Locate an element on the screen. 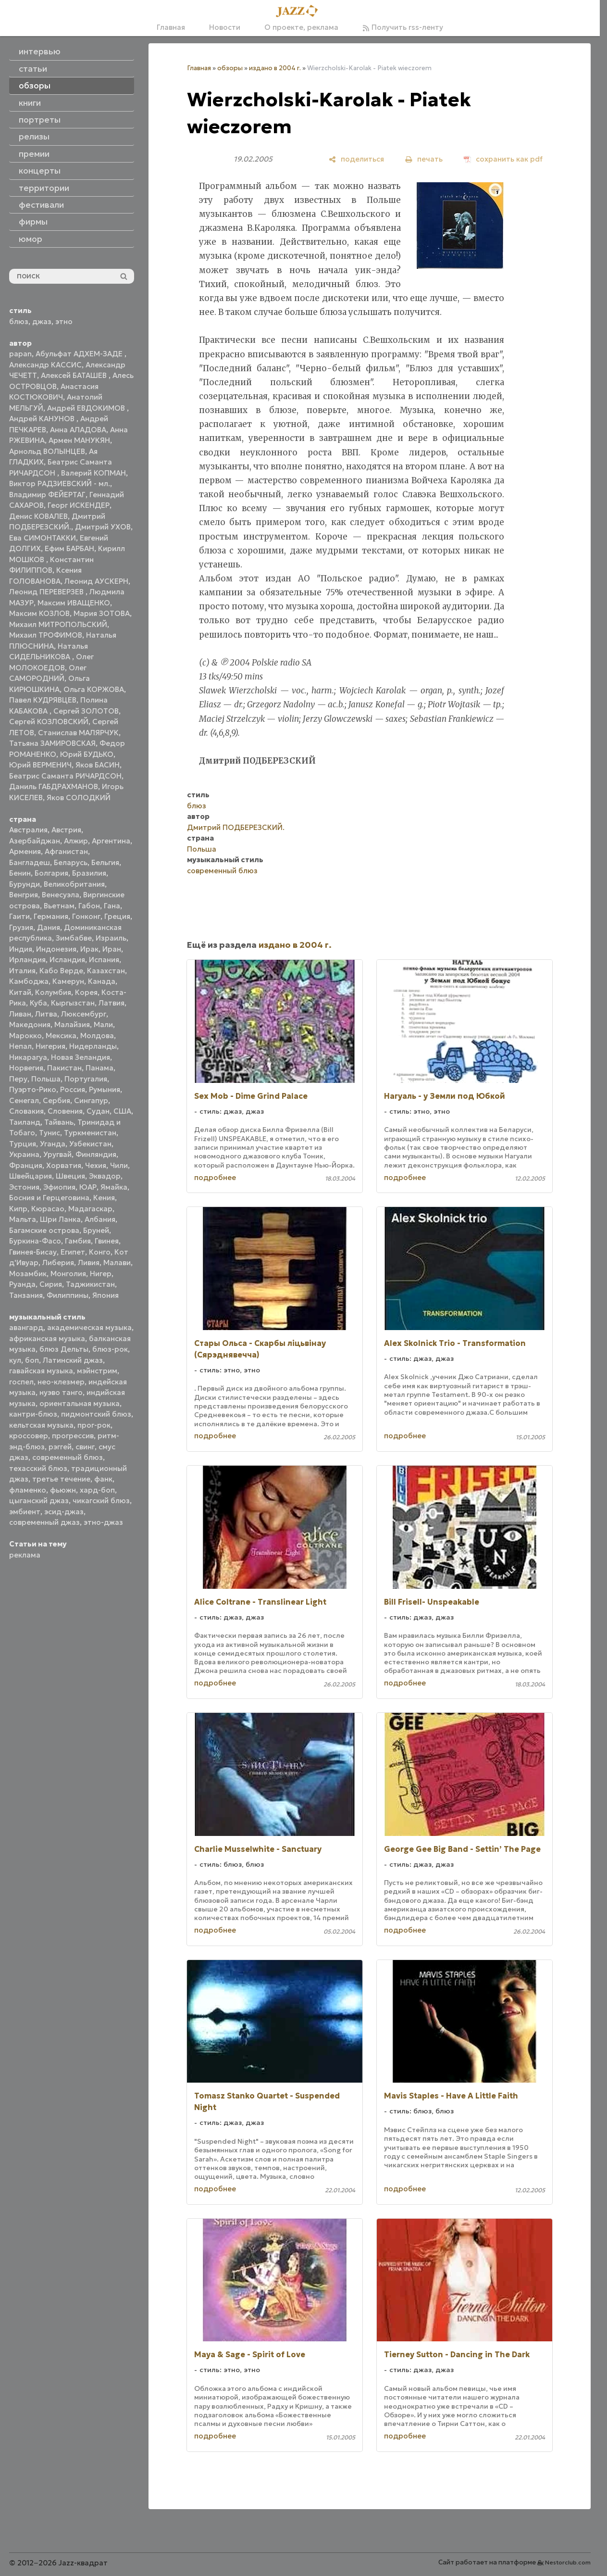  Пуэрто-Рико is located at coordinates (32, 1089).